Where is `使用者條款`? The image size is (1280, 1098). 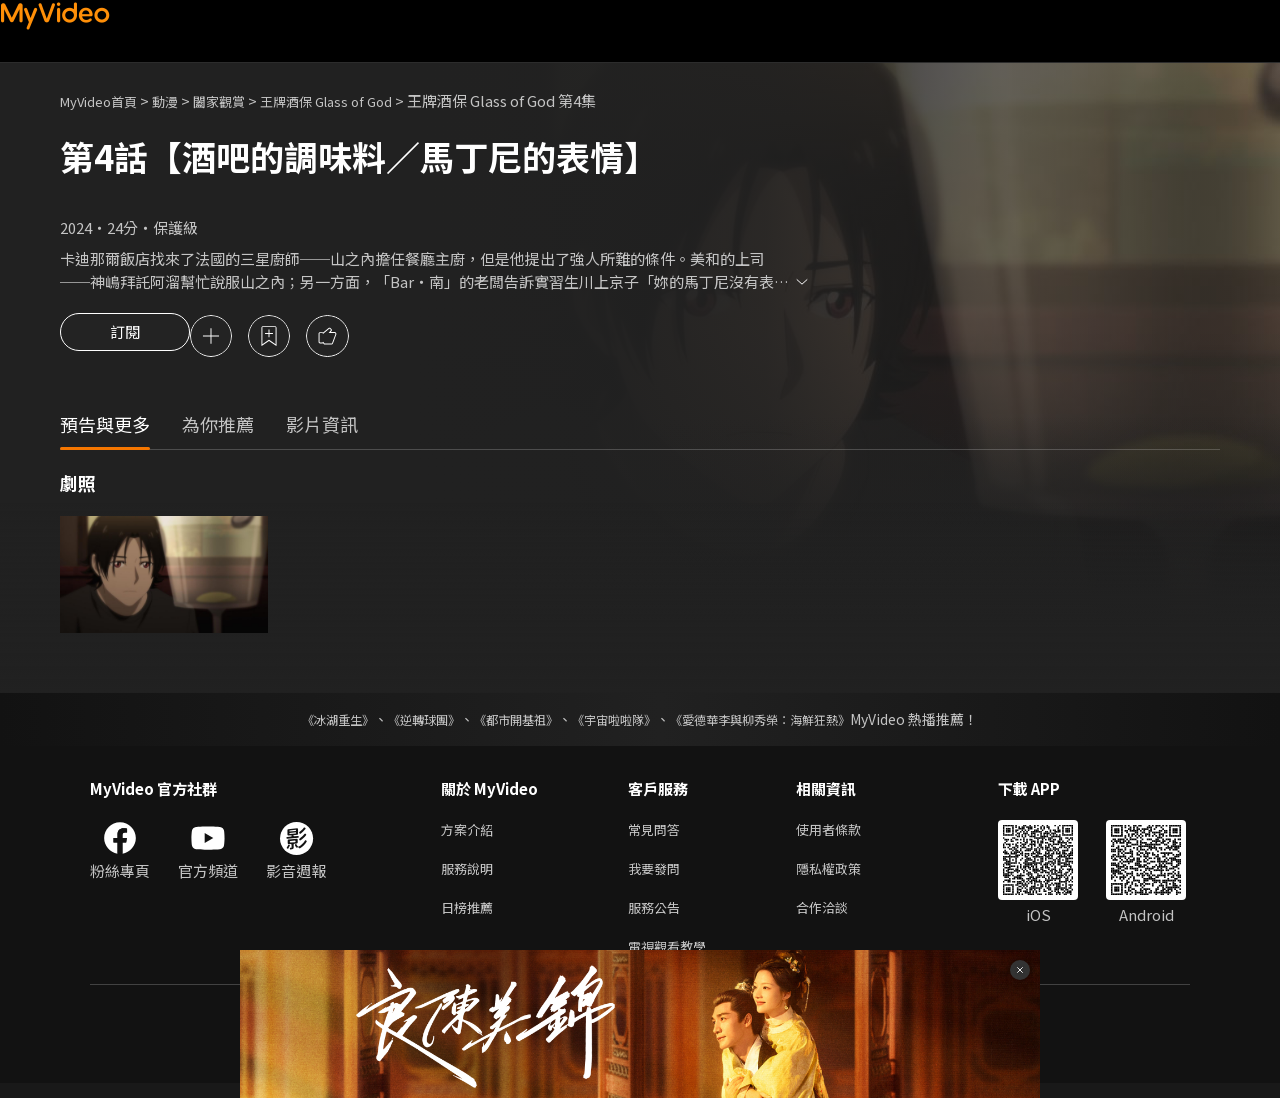
使用者條款 is located at coordinates (845, 833).